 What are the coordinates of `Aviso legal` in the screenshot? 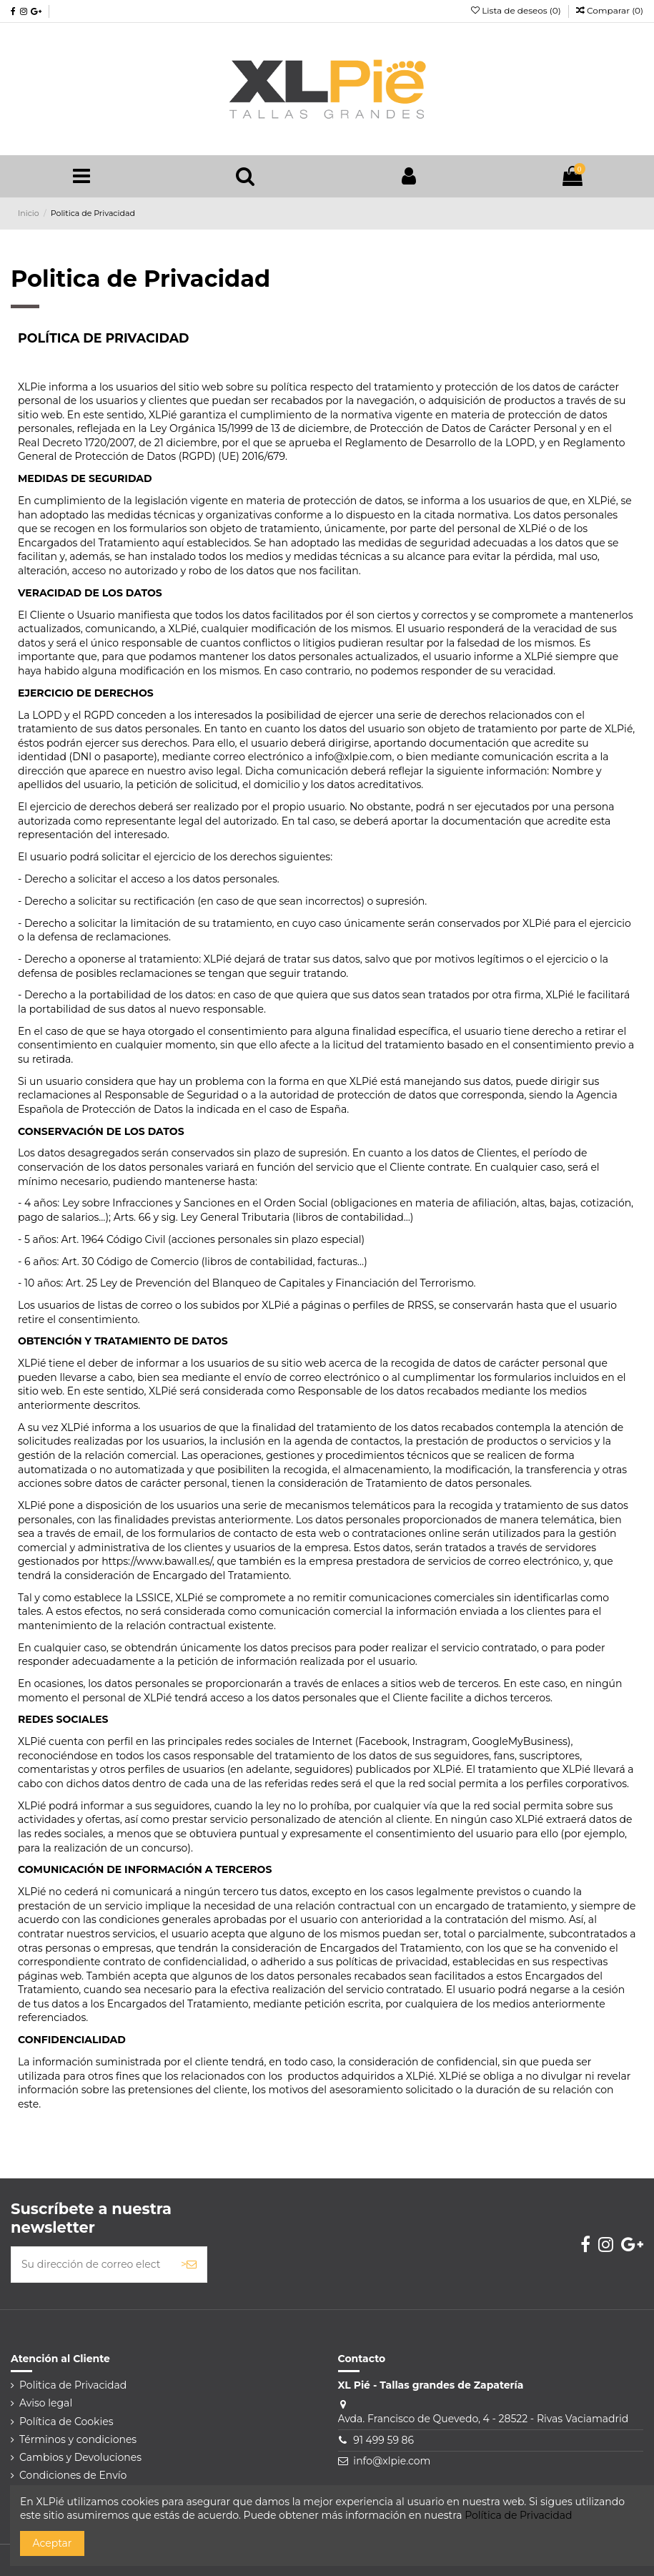 It's located at (45, 2402).